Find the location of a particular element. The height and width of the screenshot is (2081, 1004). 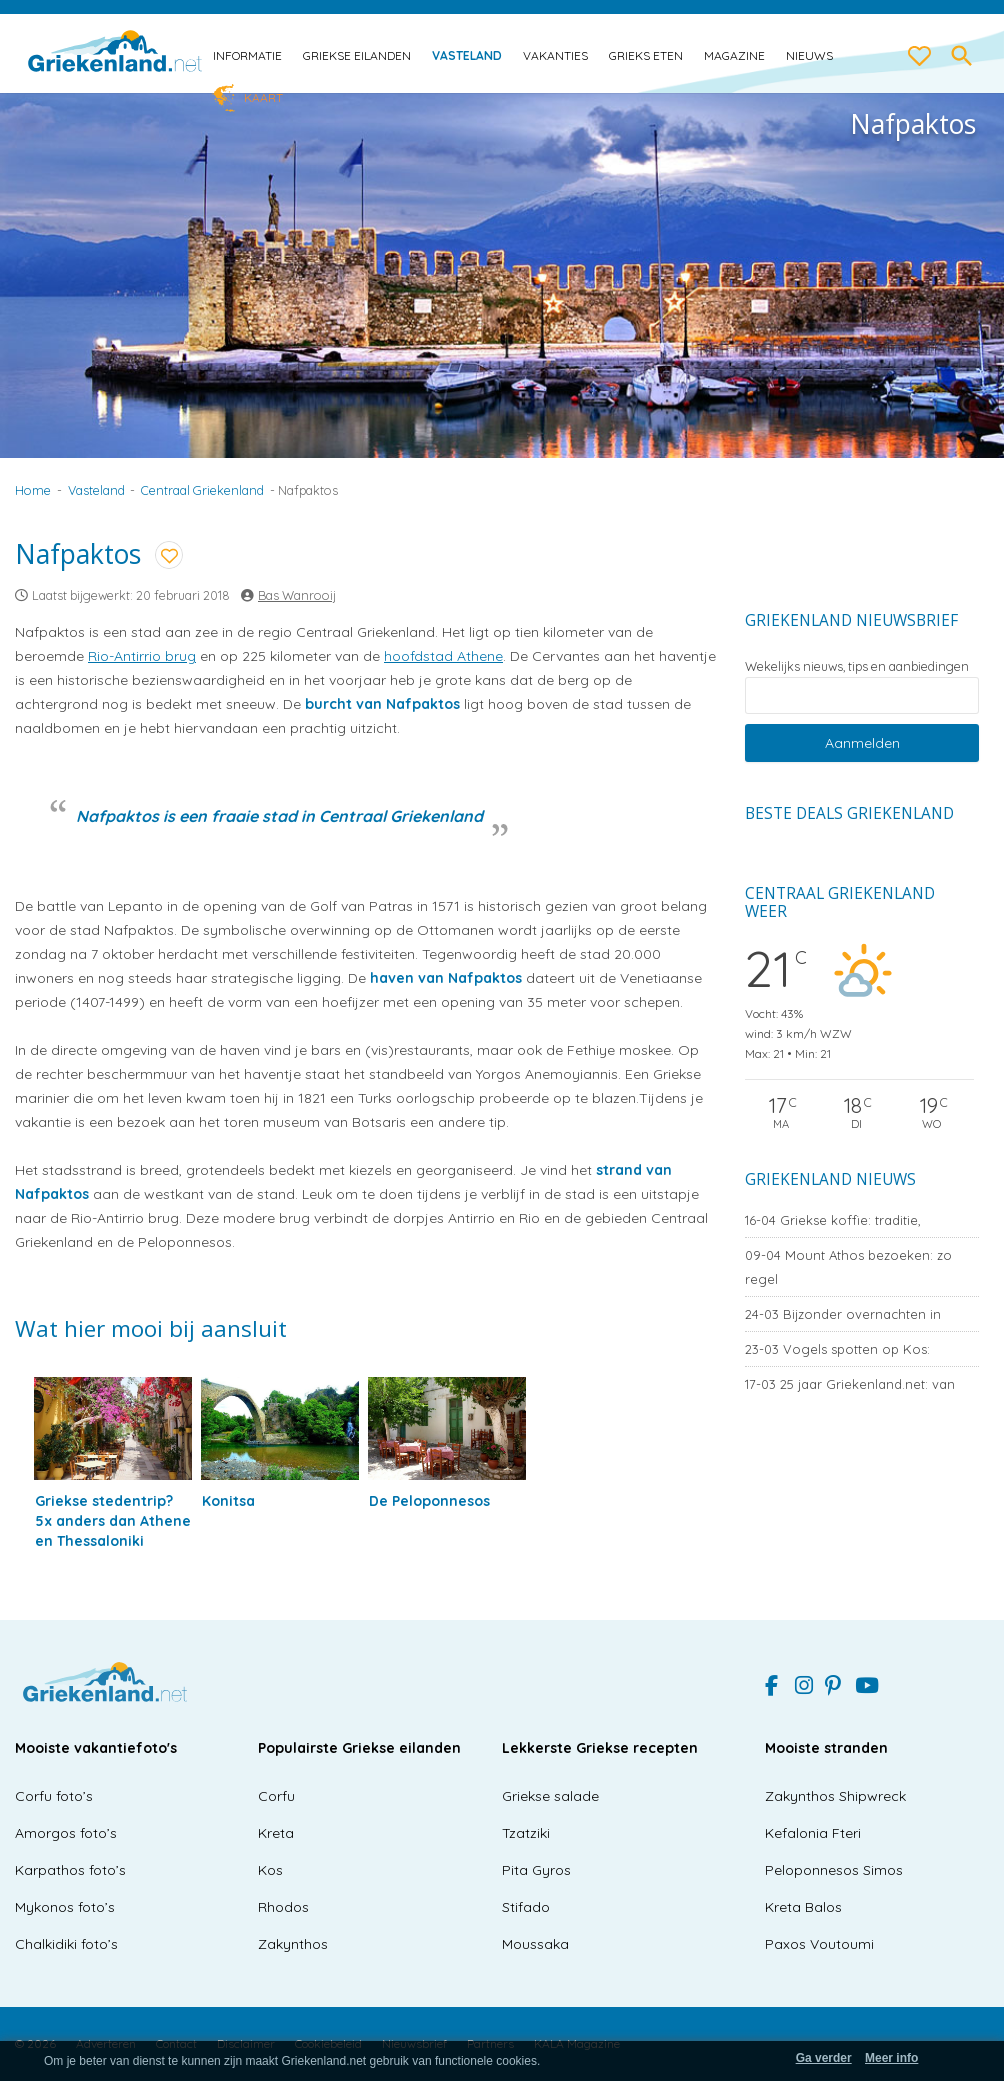

[love btn] is located at coordinates (920, 57).